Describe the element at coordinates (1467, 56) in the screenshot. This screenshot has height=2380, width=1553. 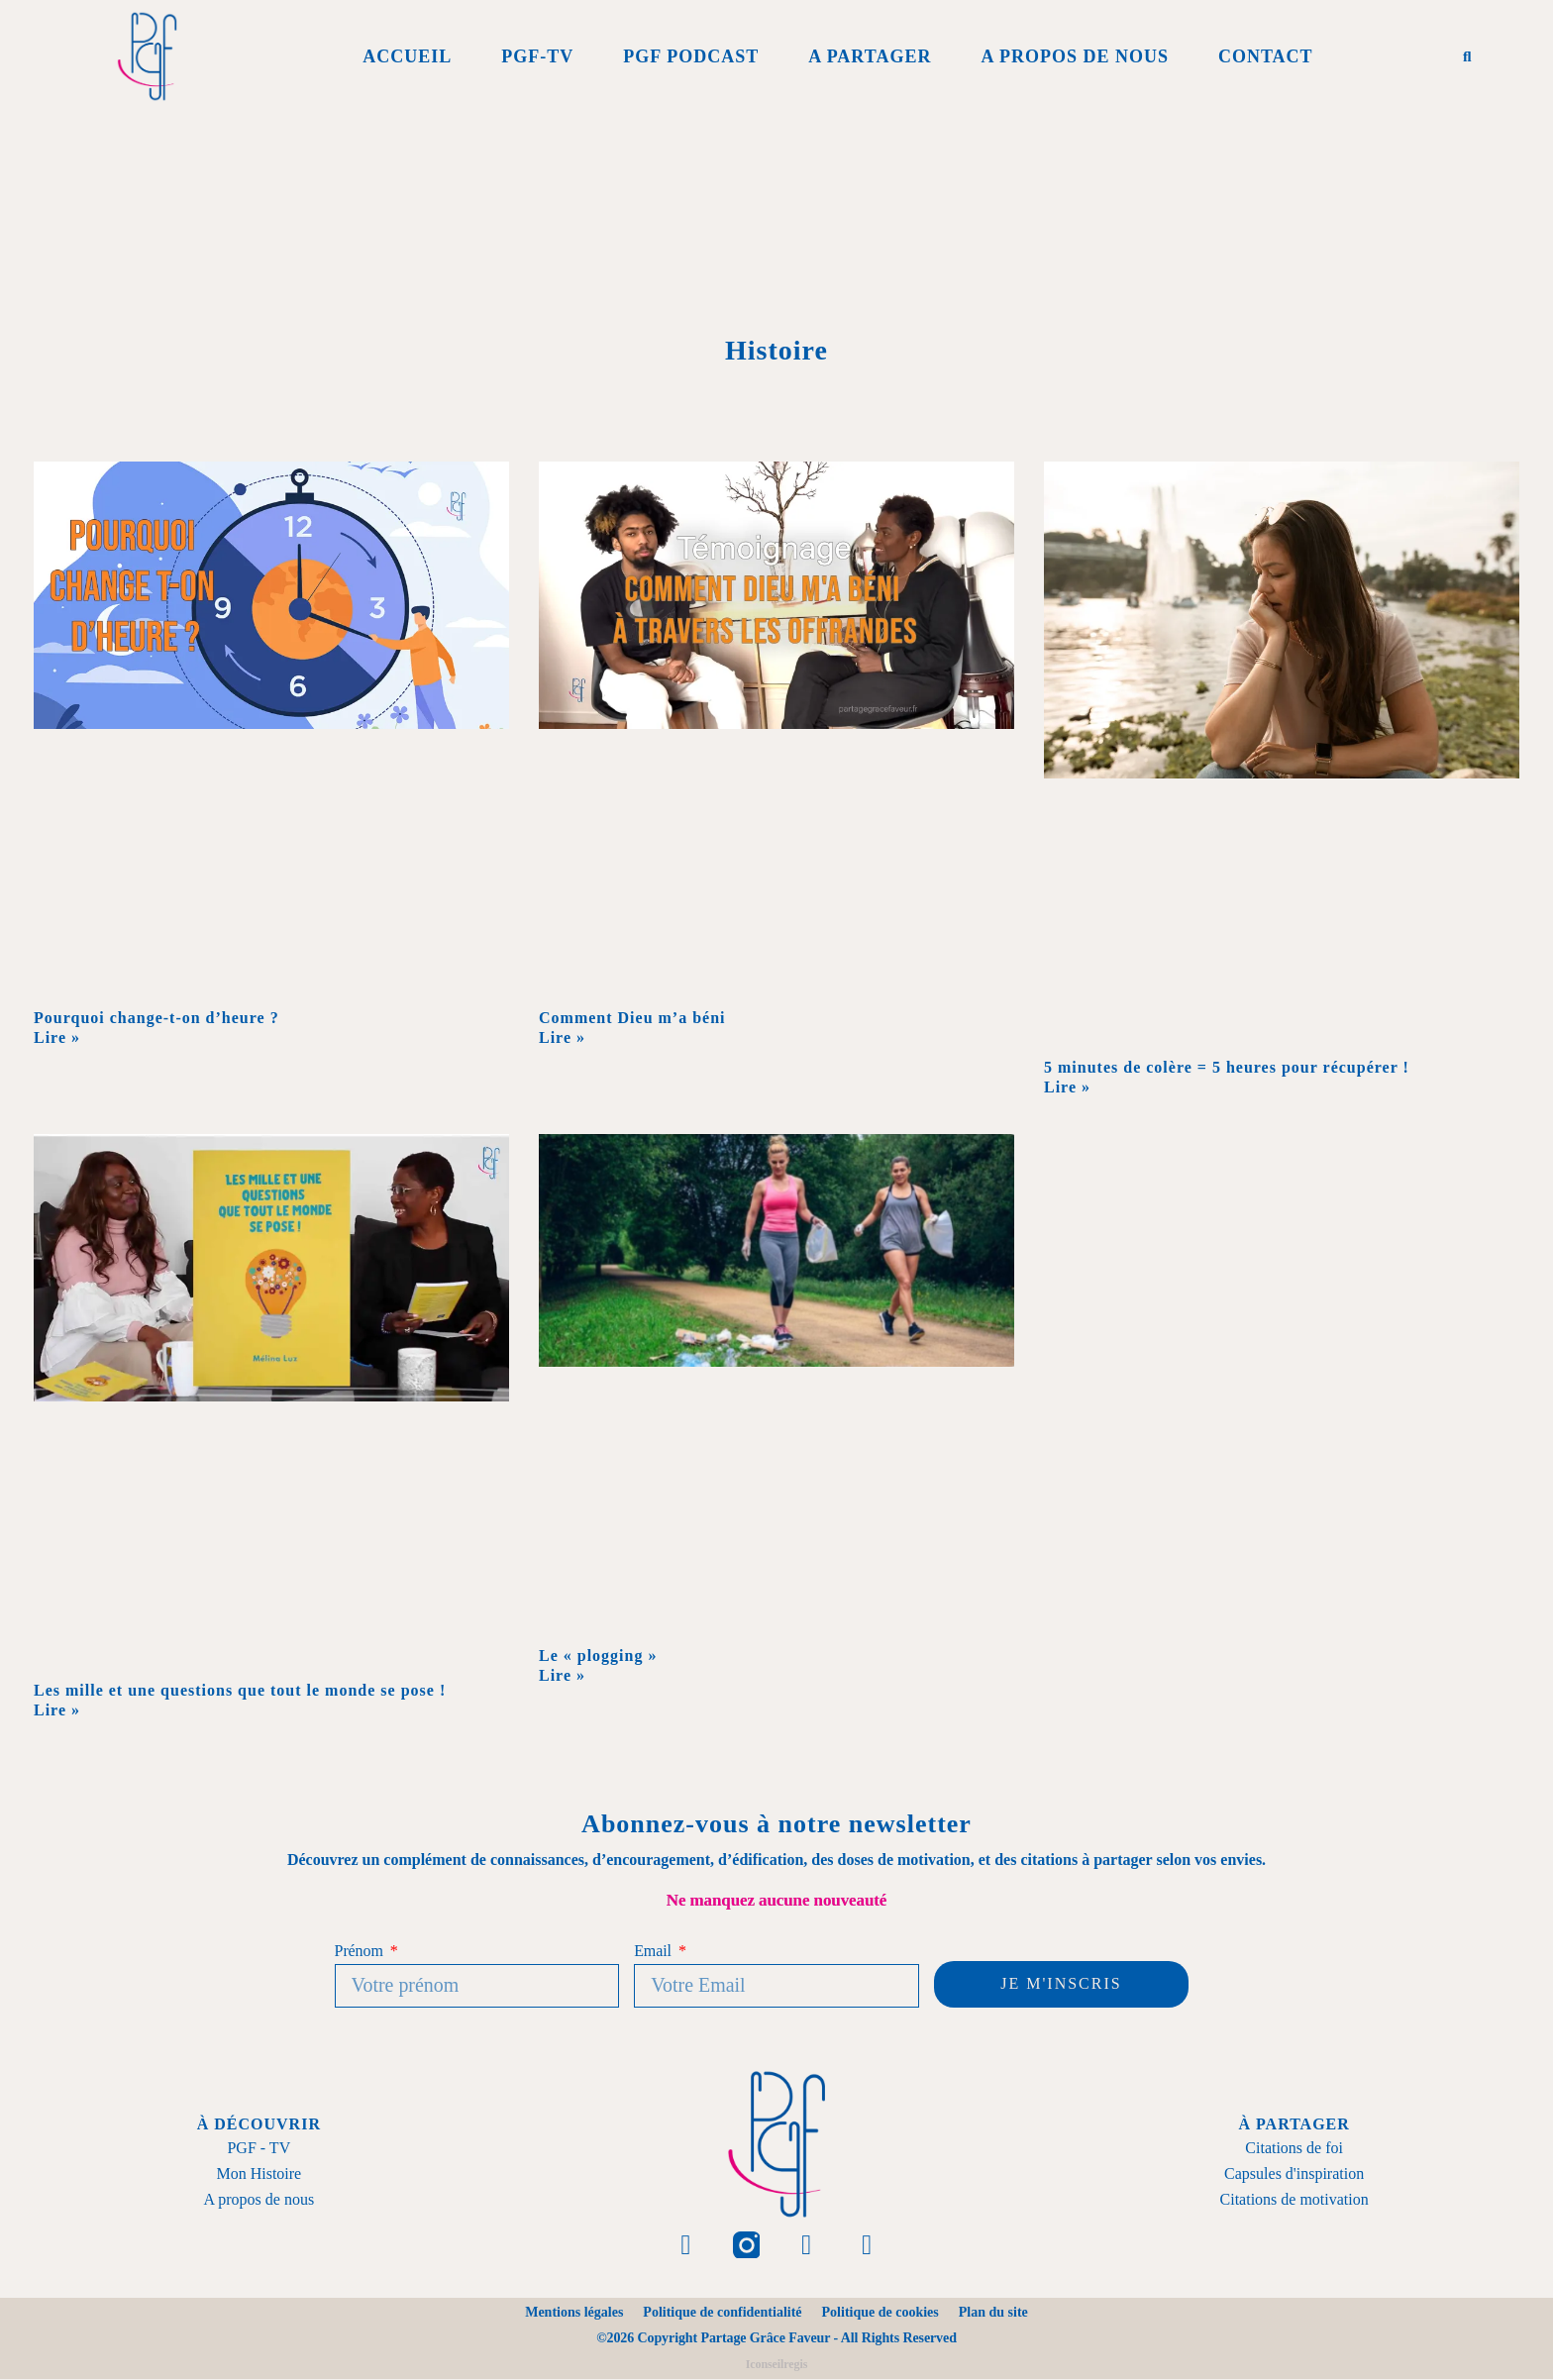
I see `[button]` at that location.